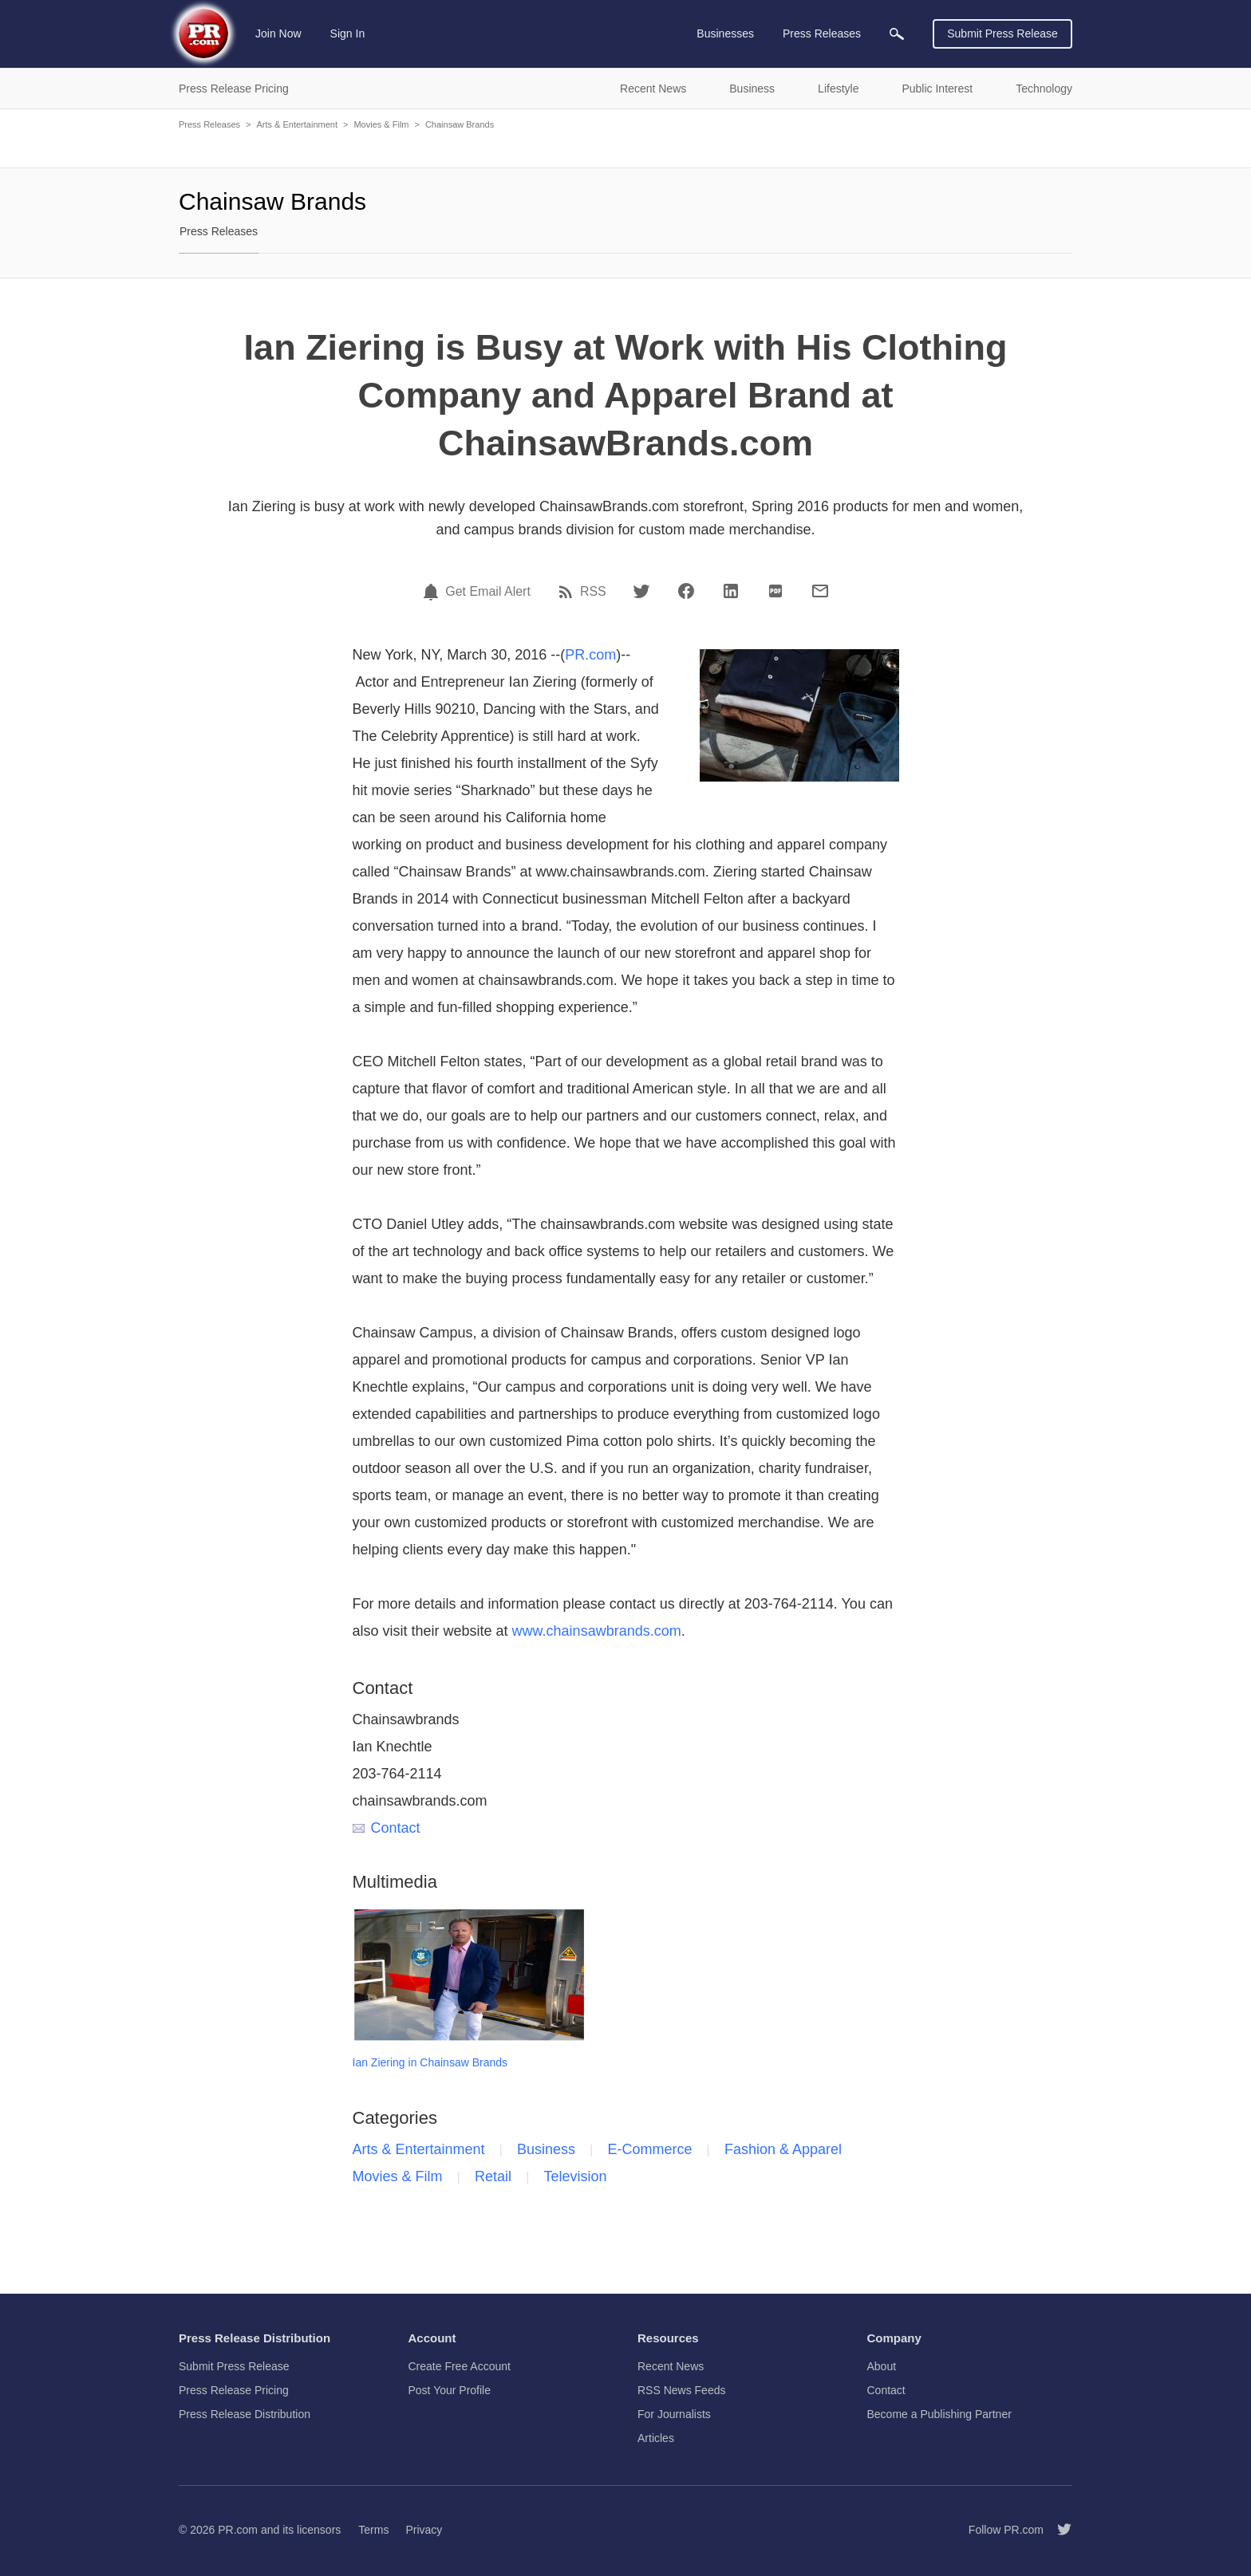 The height and width of the screenshot is (2576, 1251). I want to click on www.chainsawbrands.com, so click(596, 1631).